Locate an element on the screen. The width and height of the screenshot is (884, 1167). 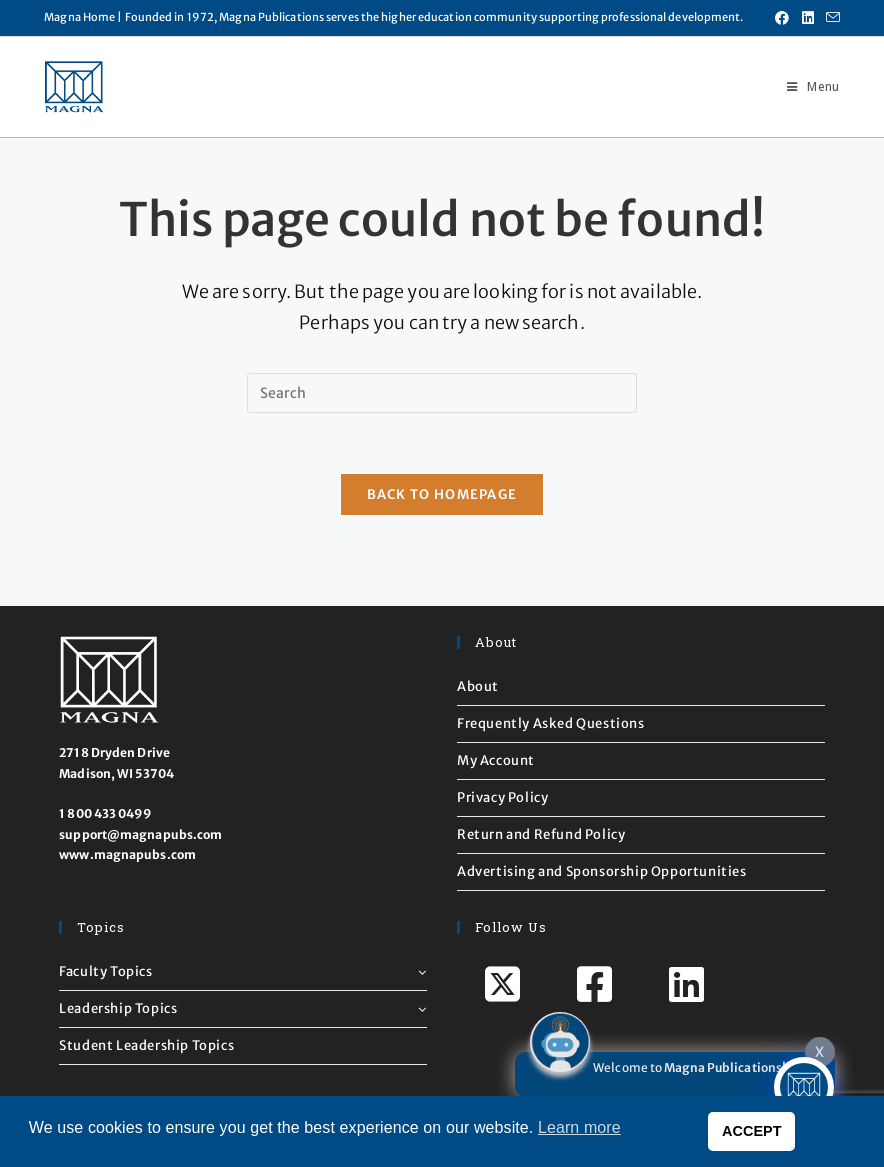
[Click to open or close the chatbot] is located at coordinates (804, 1087).